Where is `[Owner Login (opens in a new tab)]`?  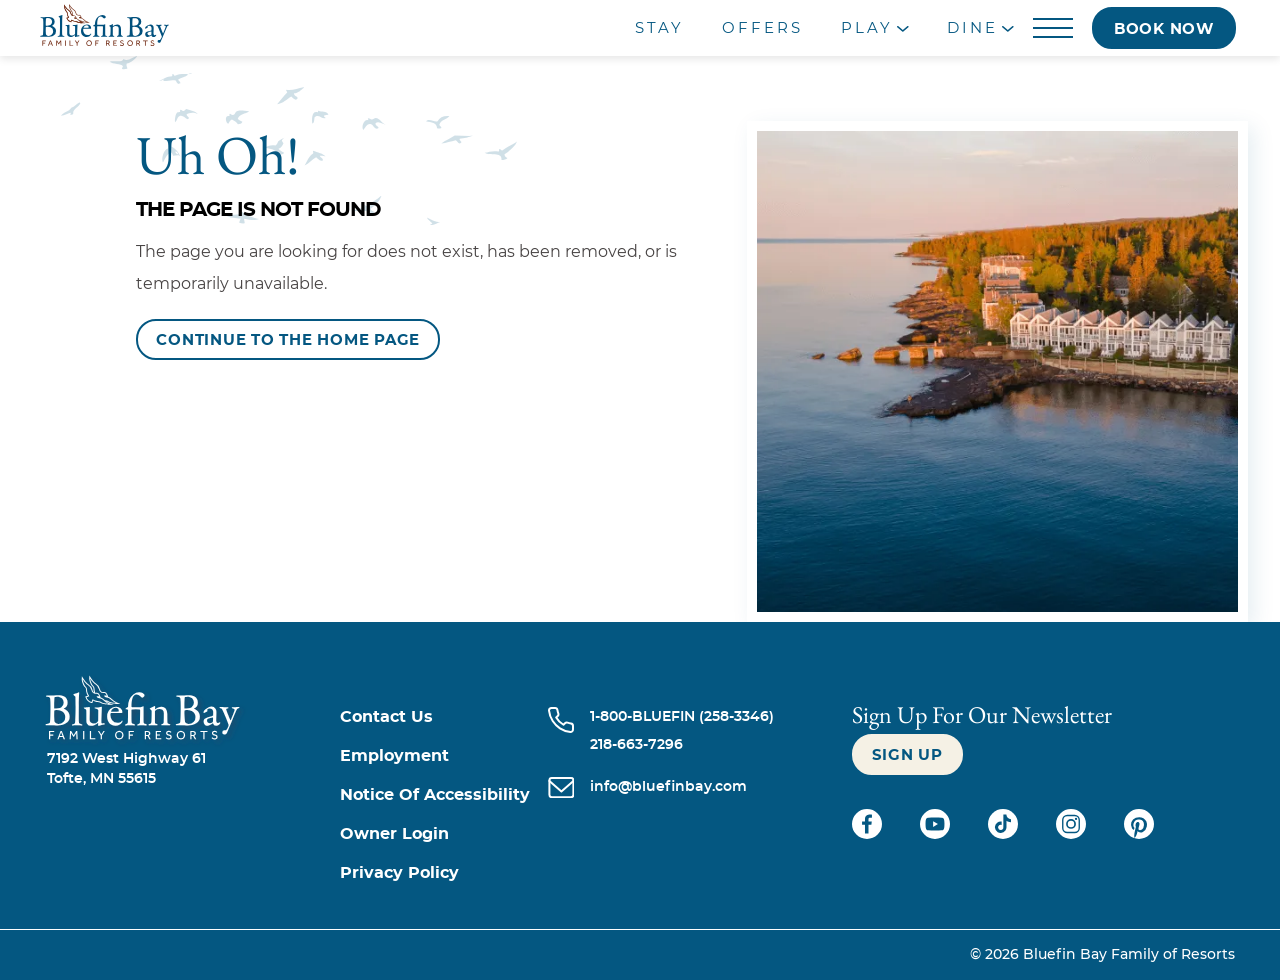 [Owner Login (opens in a new tab)] is located at coordinates (444, 834).